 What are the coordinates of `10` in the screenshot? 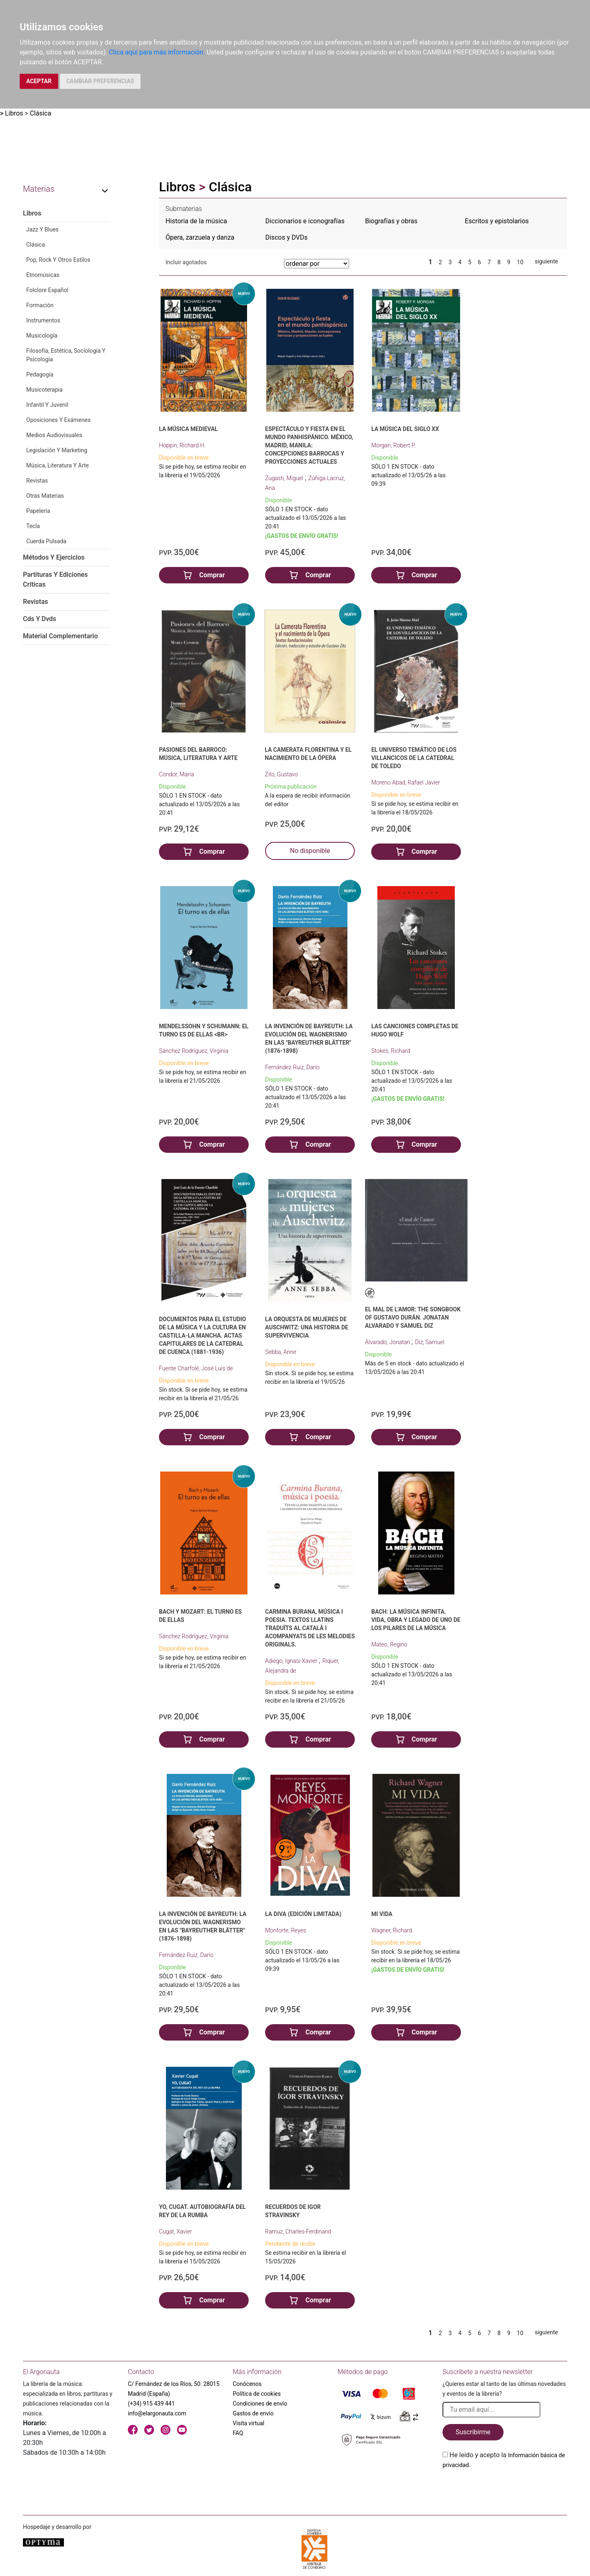 It's located at (520, 262).